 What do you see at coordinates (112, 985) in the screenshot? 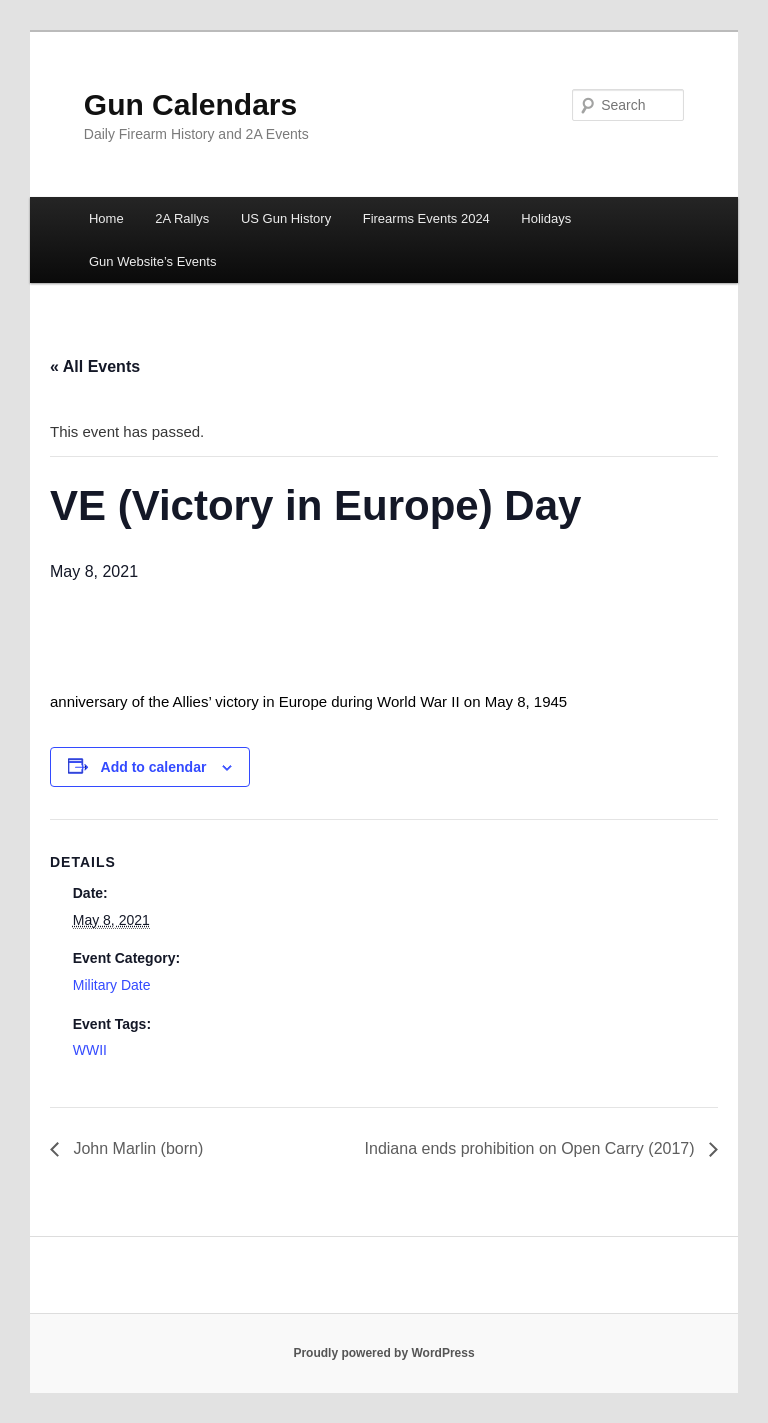
I see `Military Date` at bounding box center [112, 985].